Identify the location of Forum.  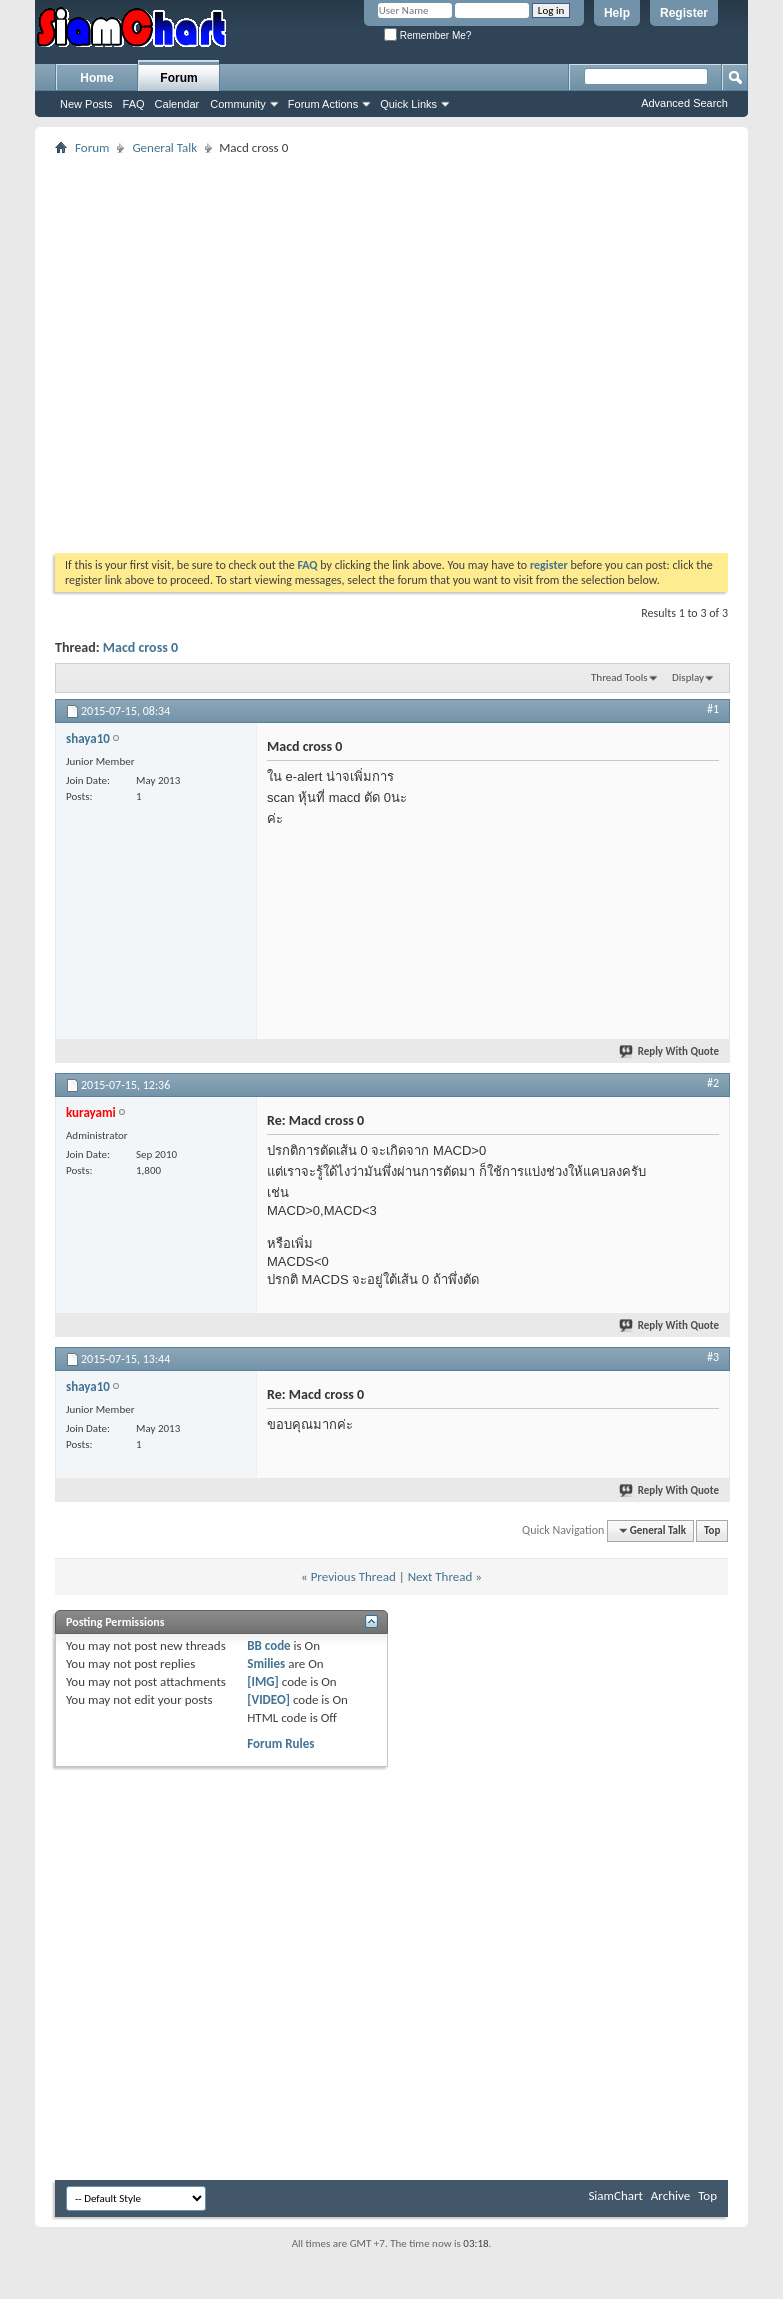
(178, 78).